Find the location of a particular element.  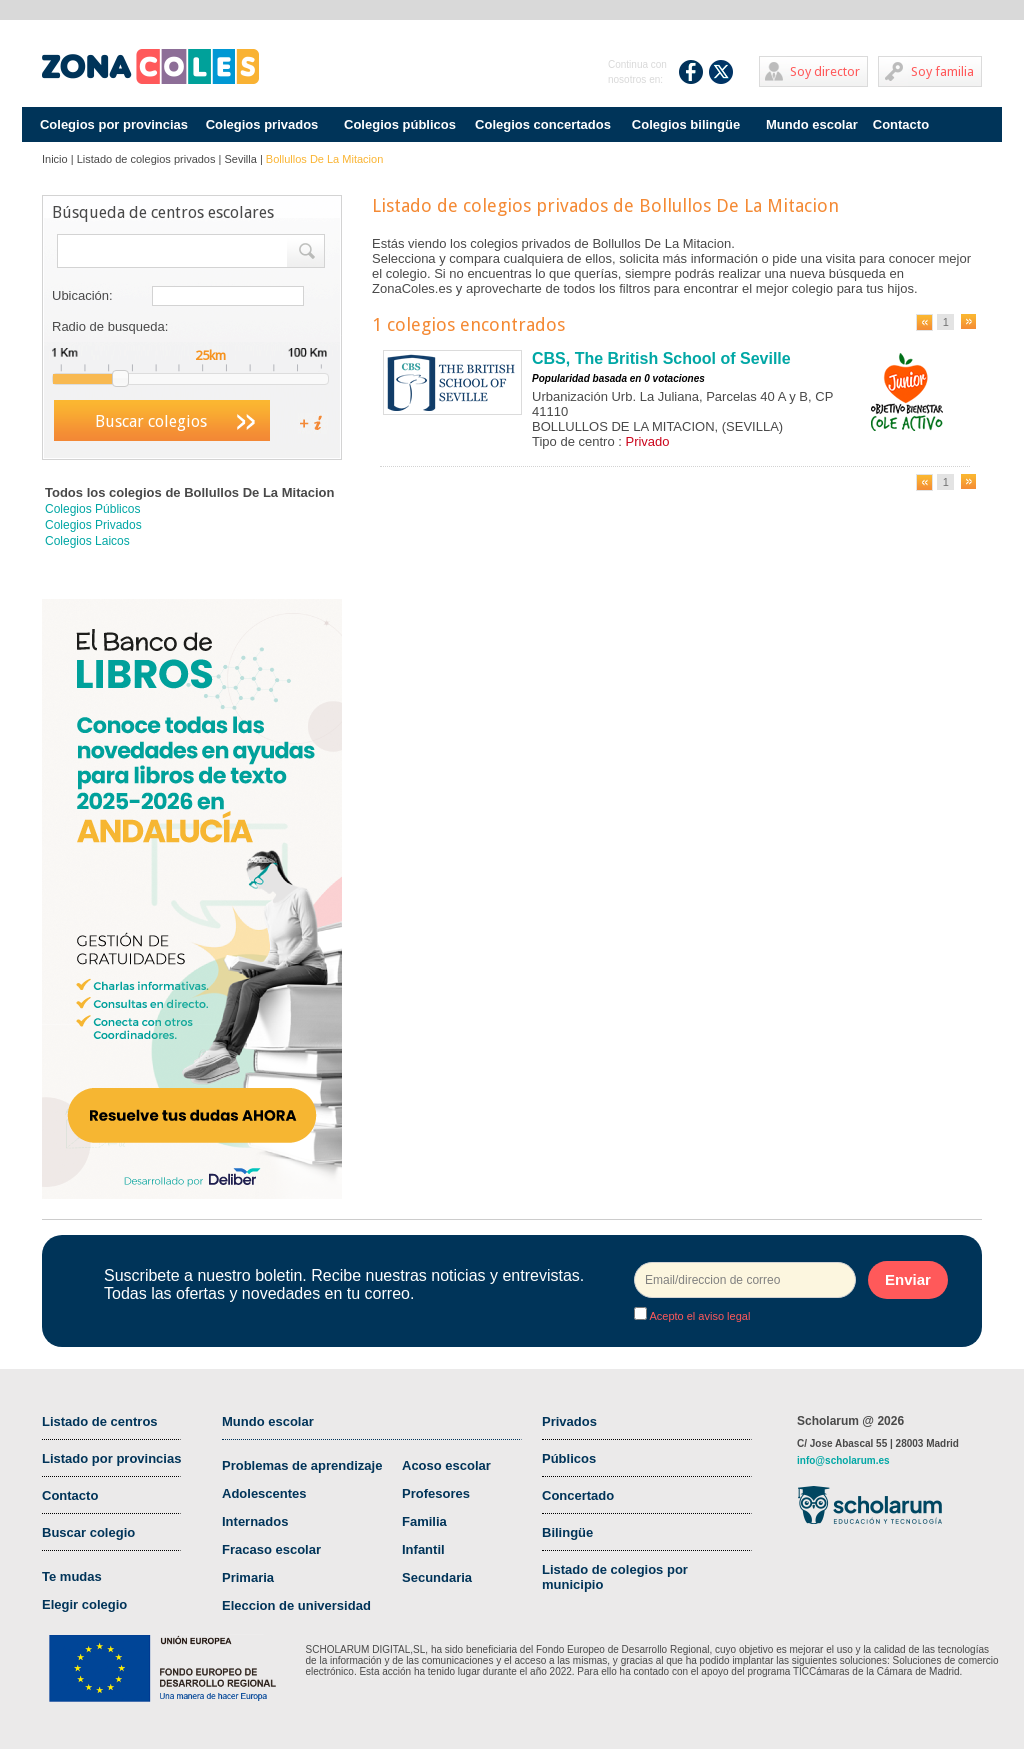

Primaria is located at coordinates (248, 1577).